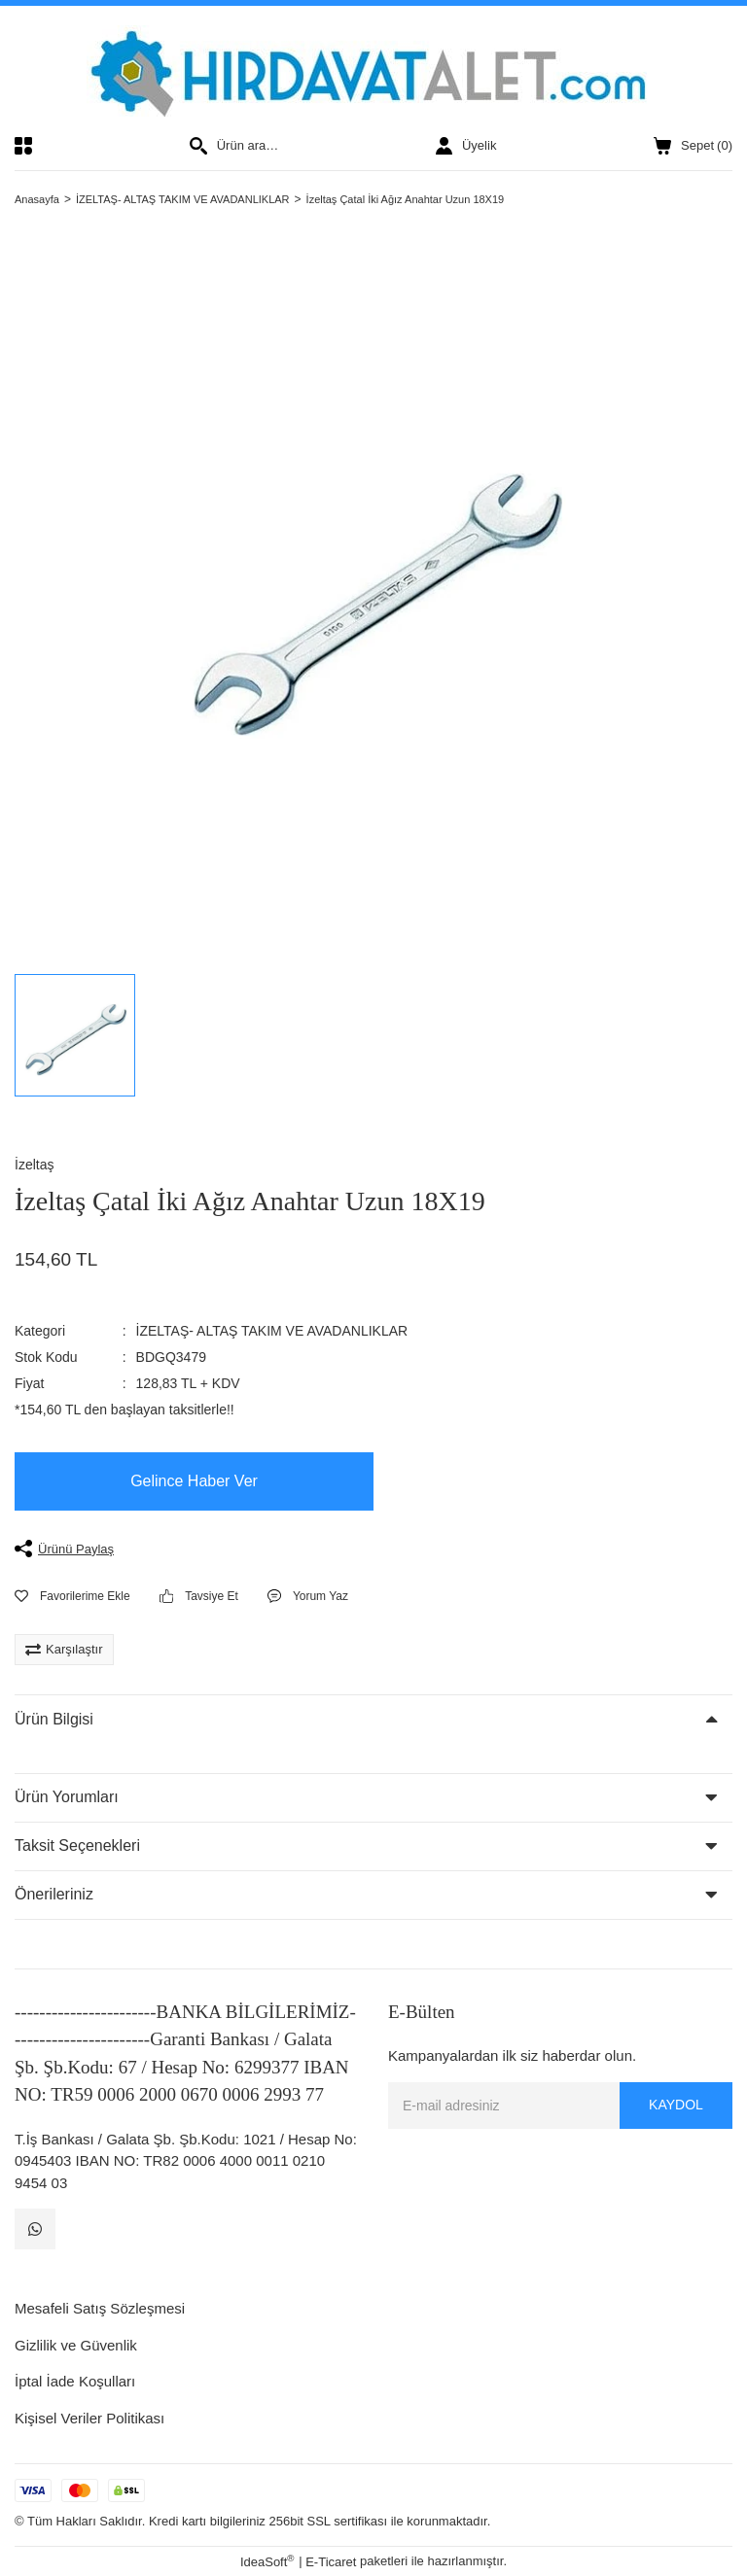 The height and width of the screenshot is (2576, 747). I want to click on Gelince Haber Ver, so click(194, 1481).